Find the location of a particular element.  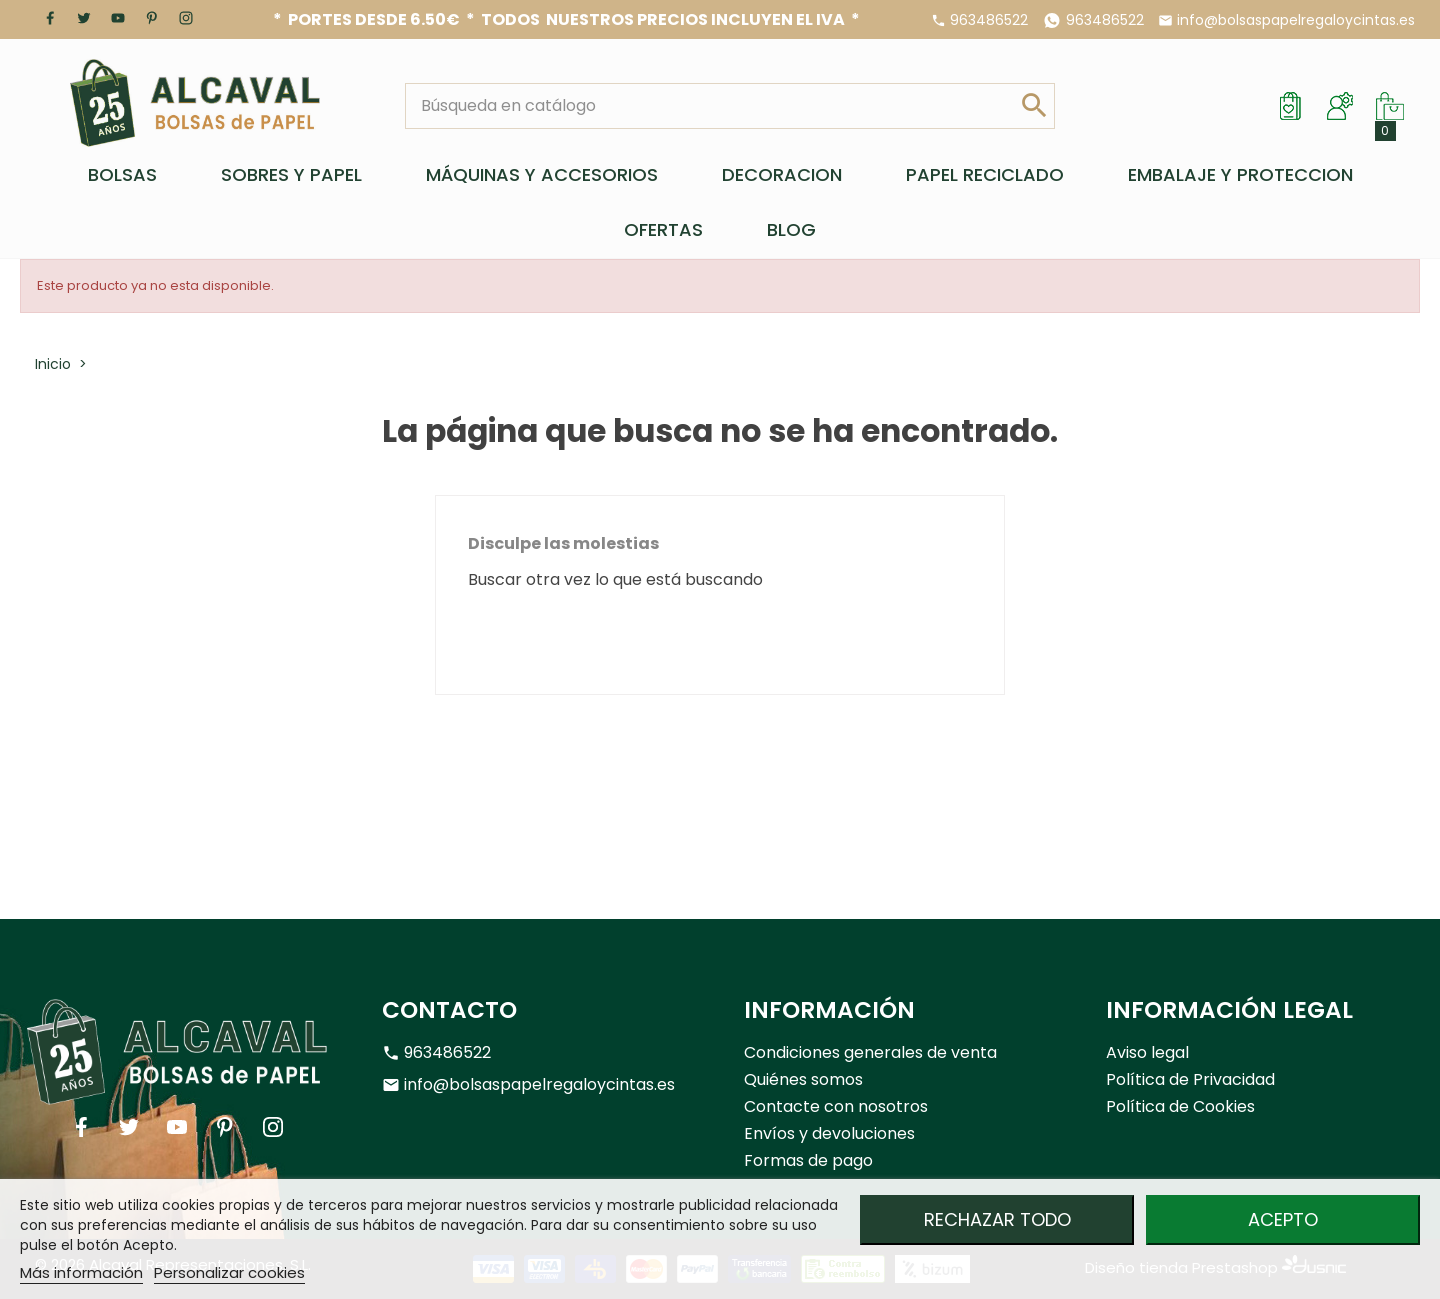

Más información is located at coordinates (81, 1272).